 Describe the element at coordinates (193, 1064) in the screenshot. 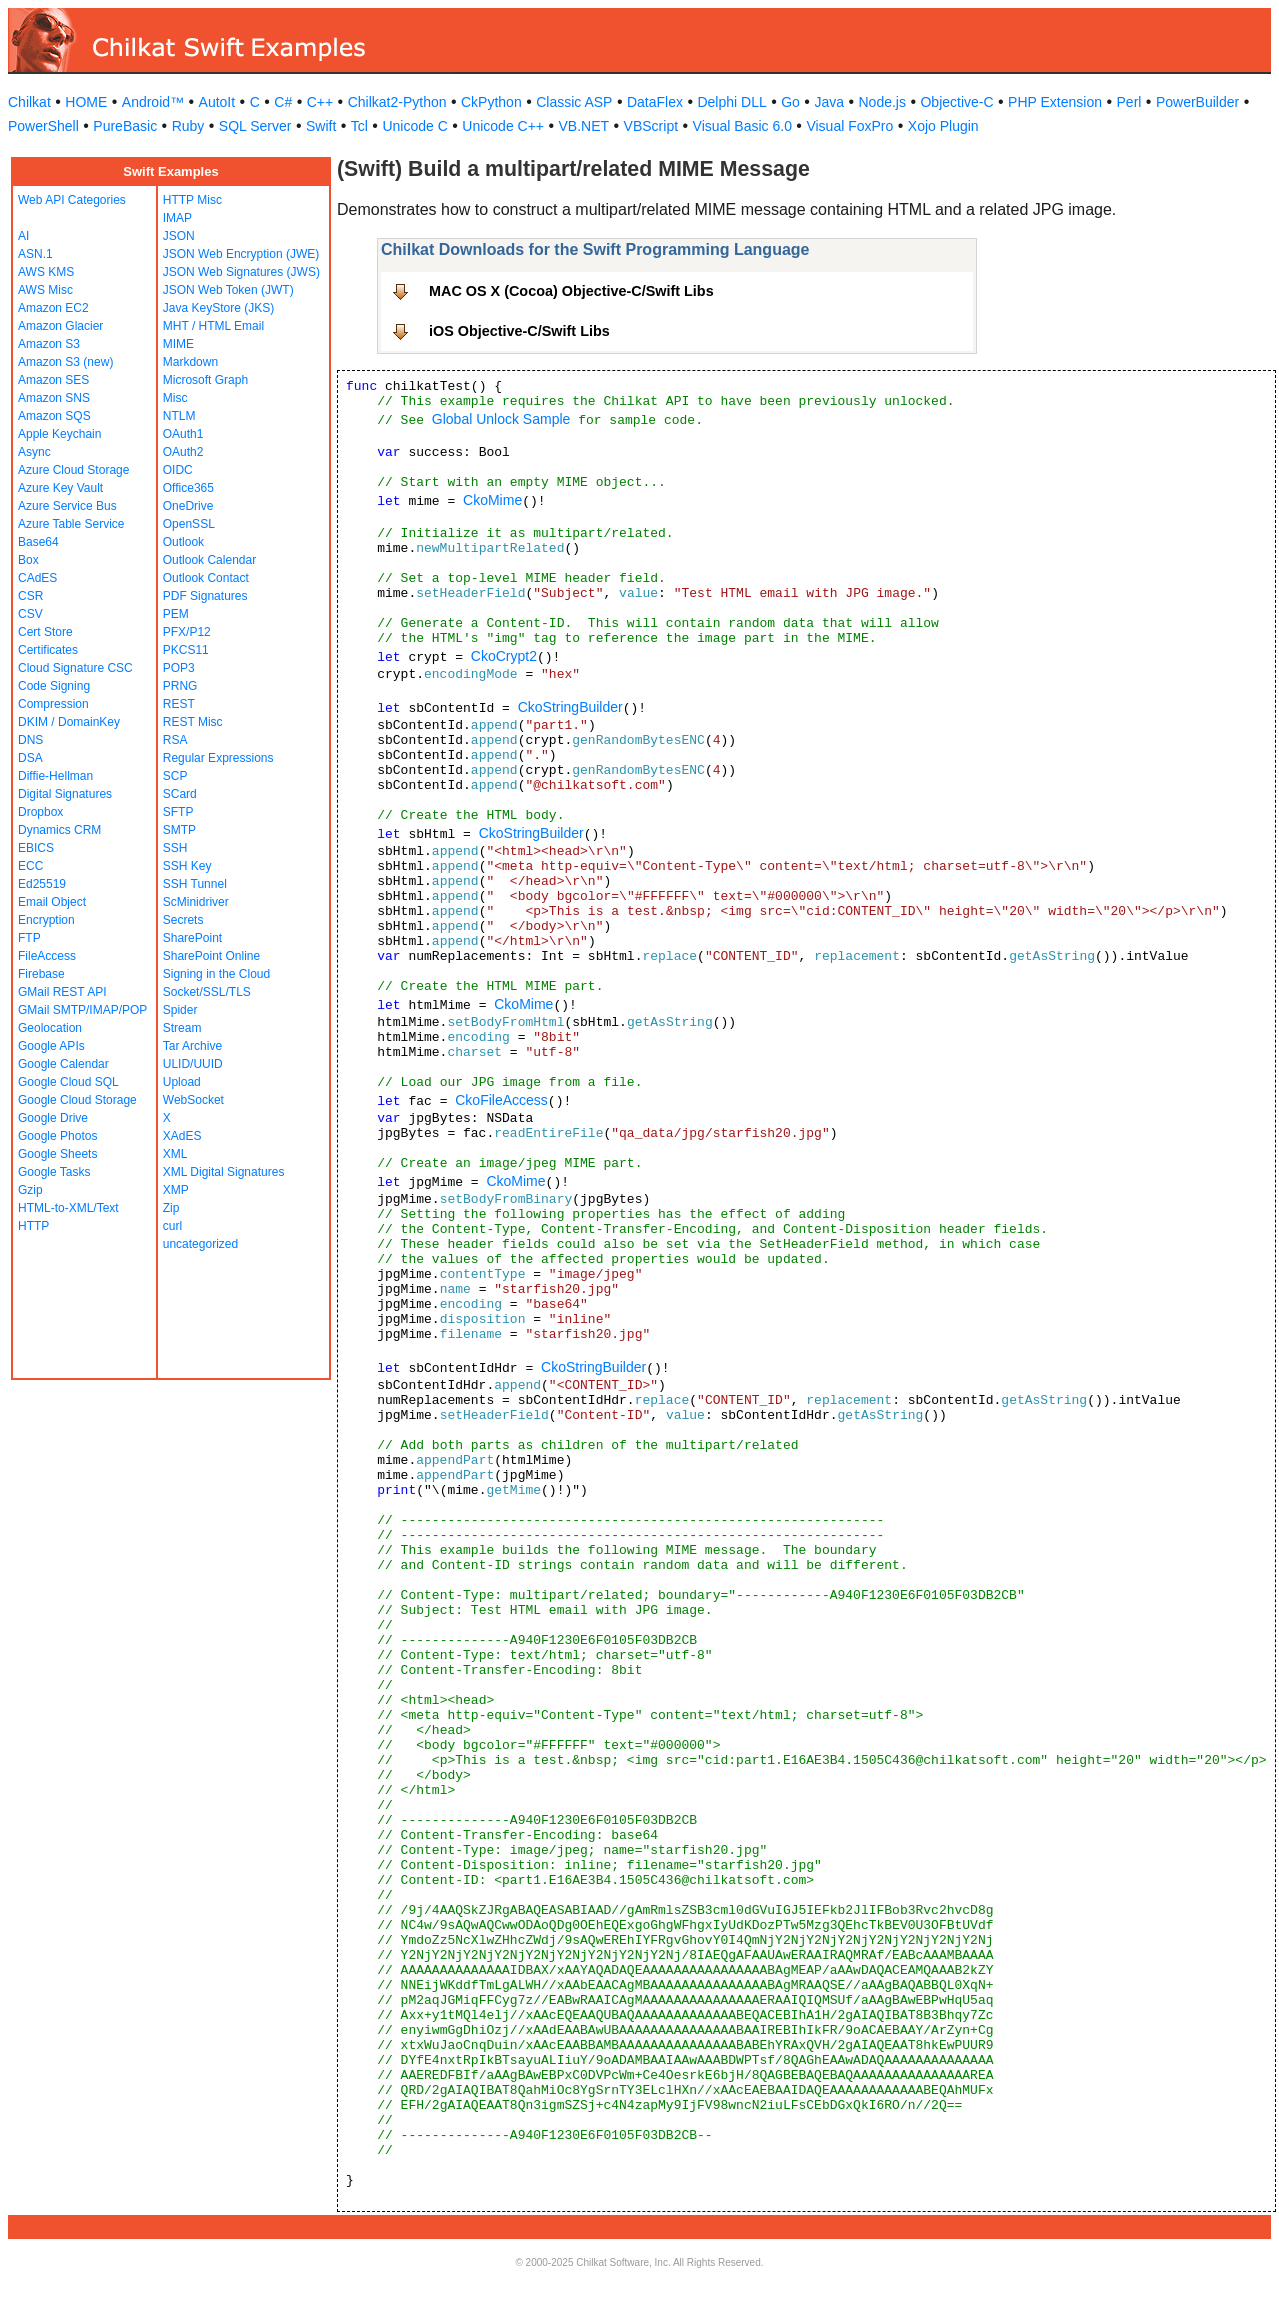

I see `ULID/UUID` at that location.